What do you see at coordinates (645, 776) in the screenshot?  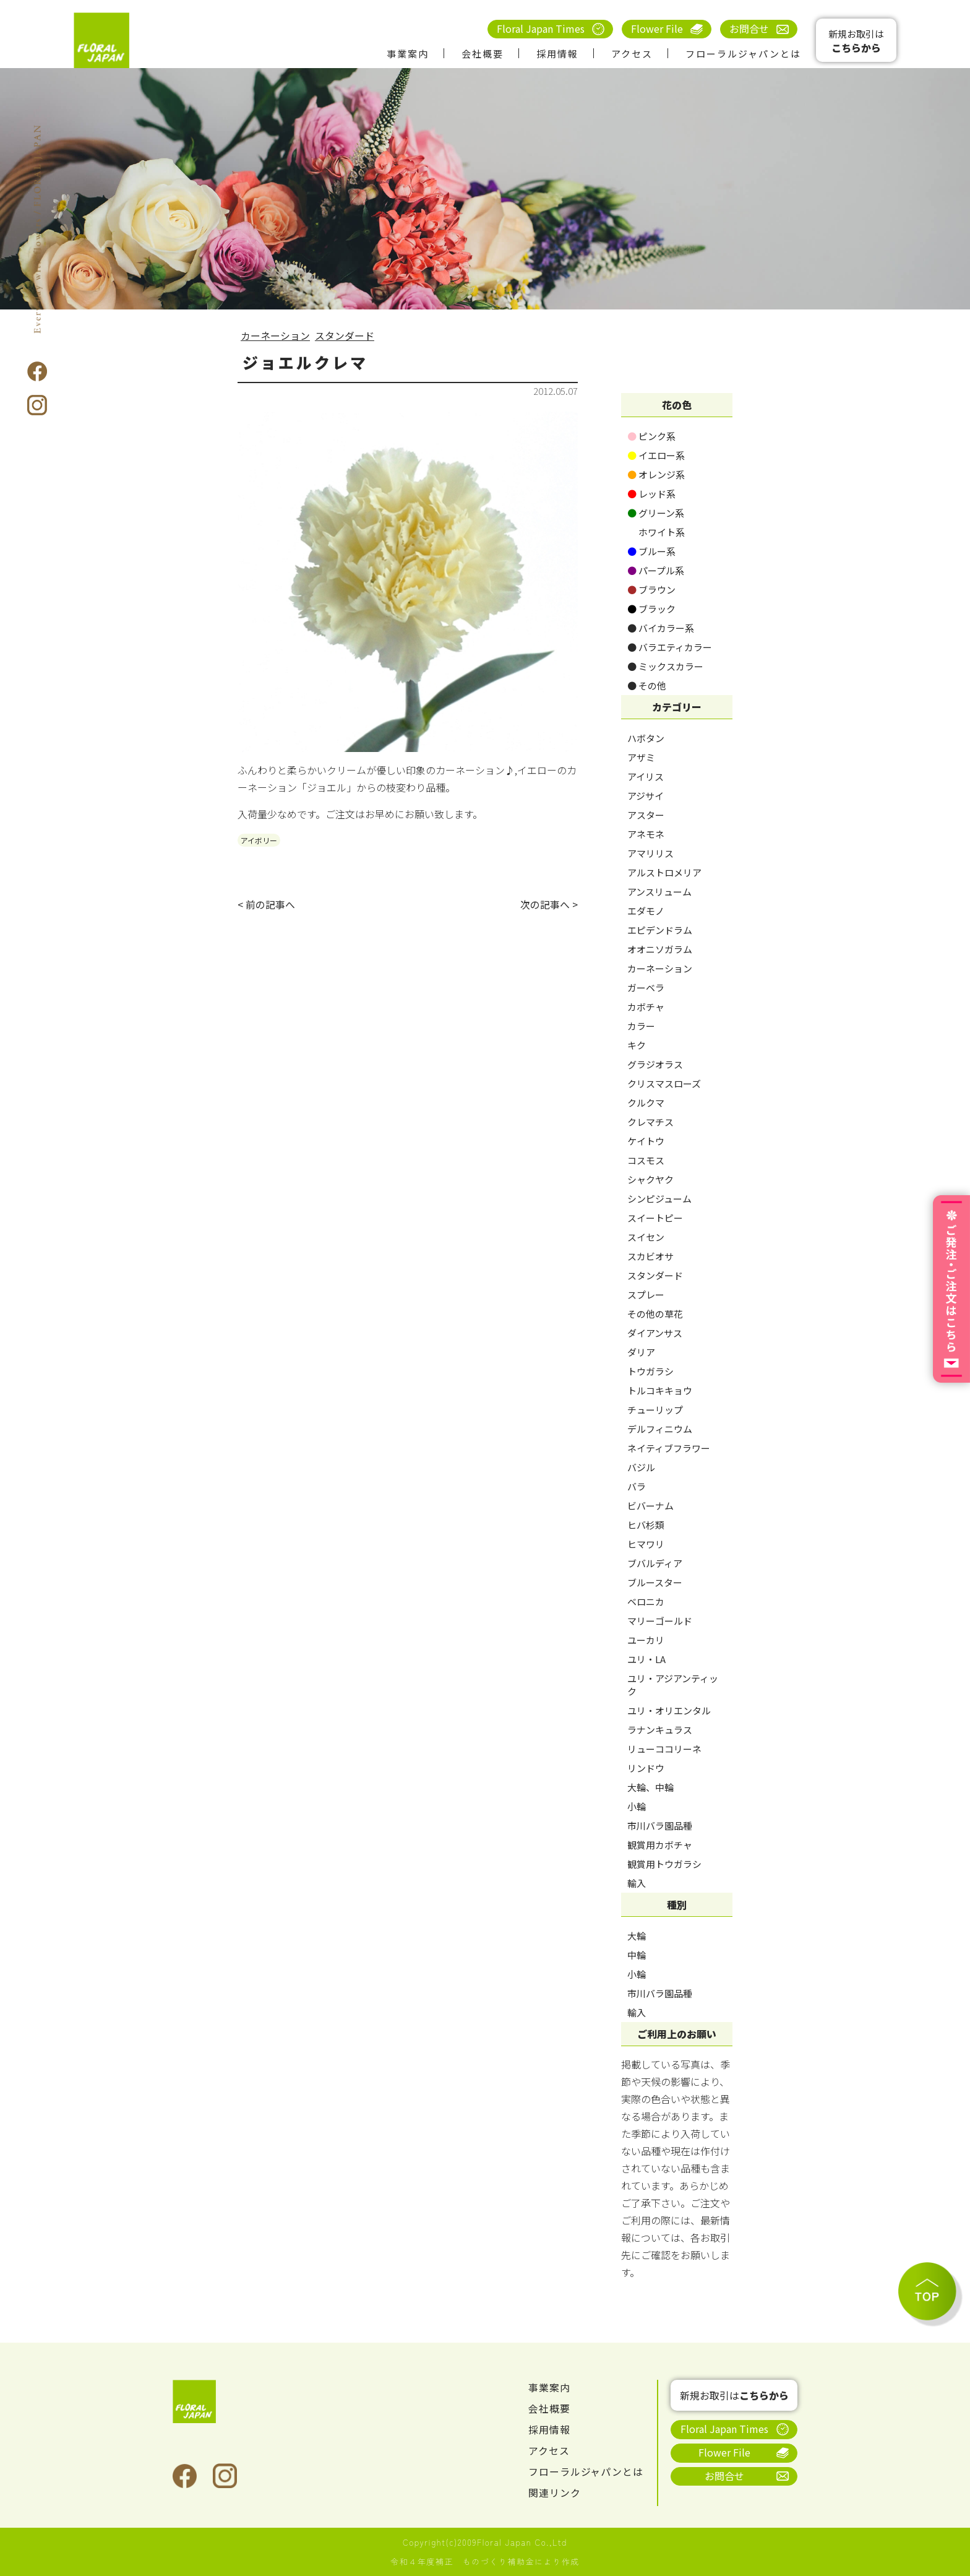 I see `アイリス` at bounding box center [645, 776].